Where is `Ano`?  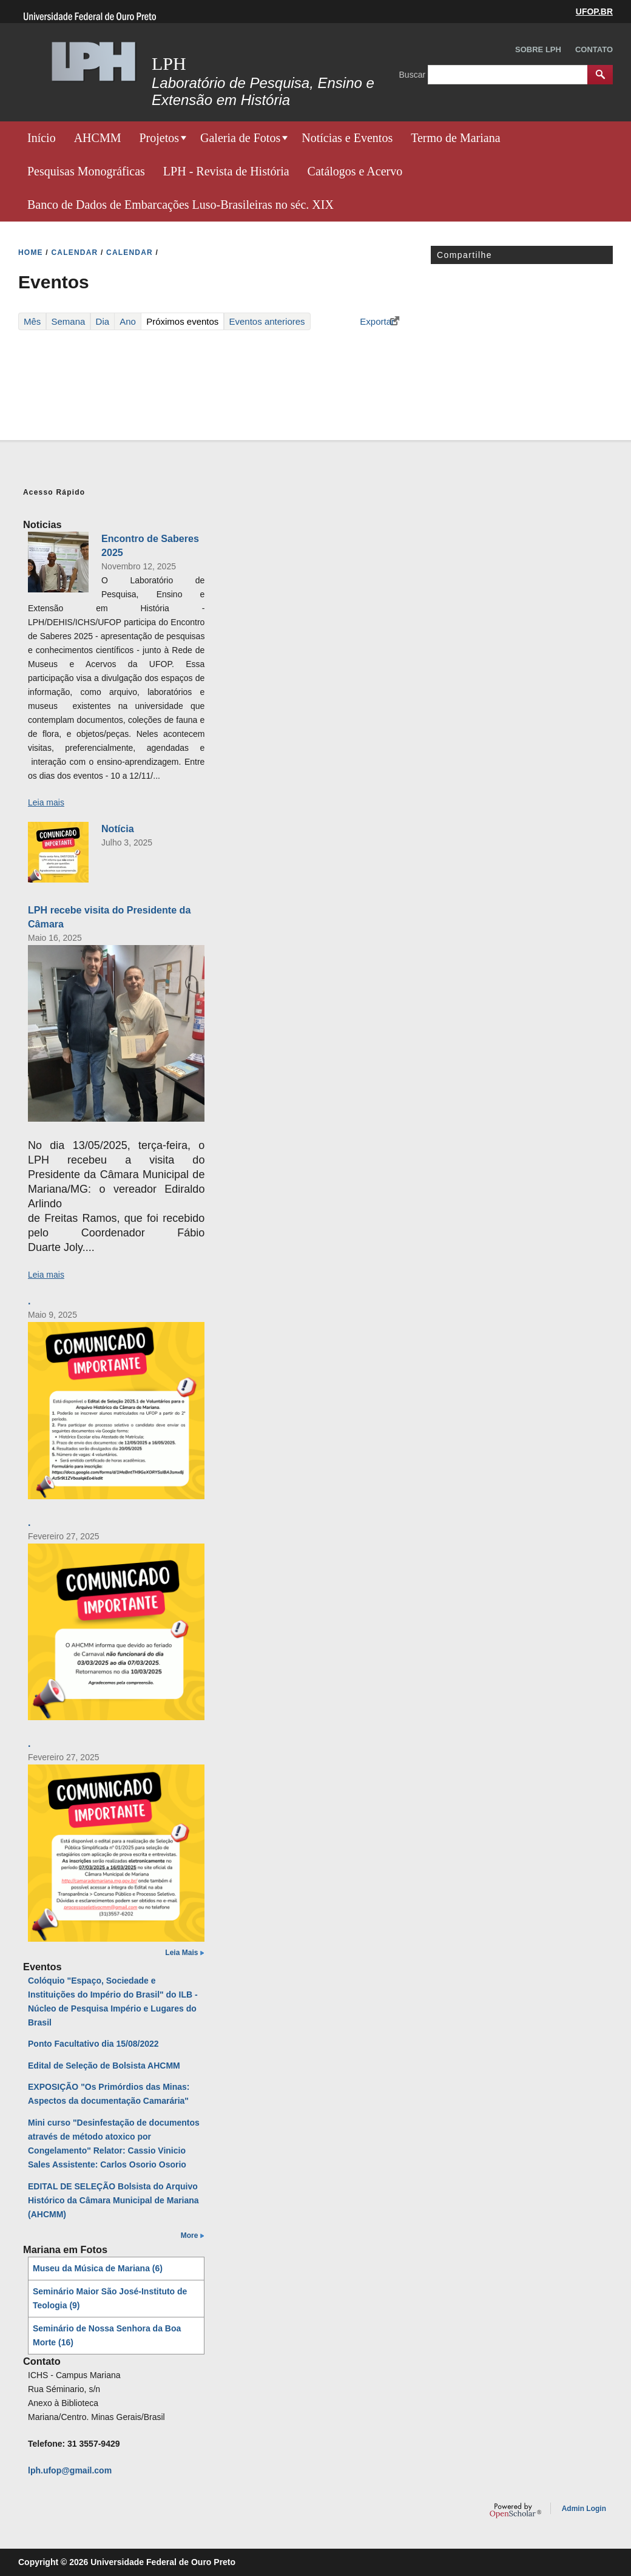
Ano is located at coordinates (128, 321).